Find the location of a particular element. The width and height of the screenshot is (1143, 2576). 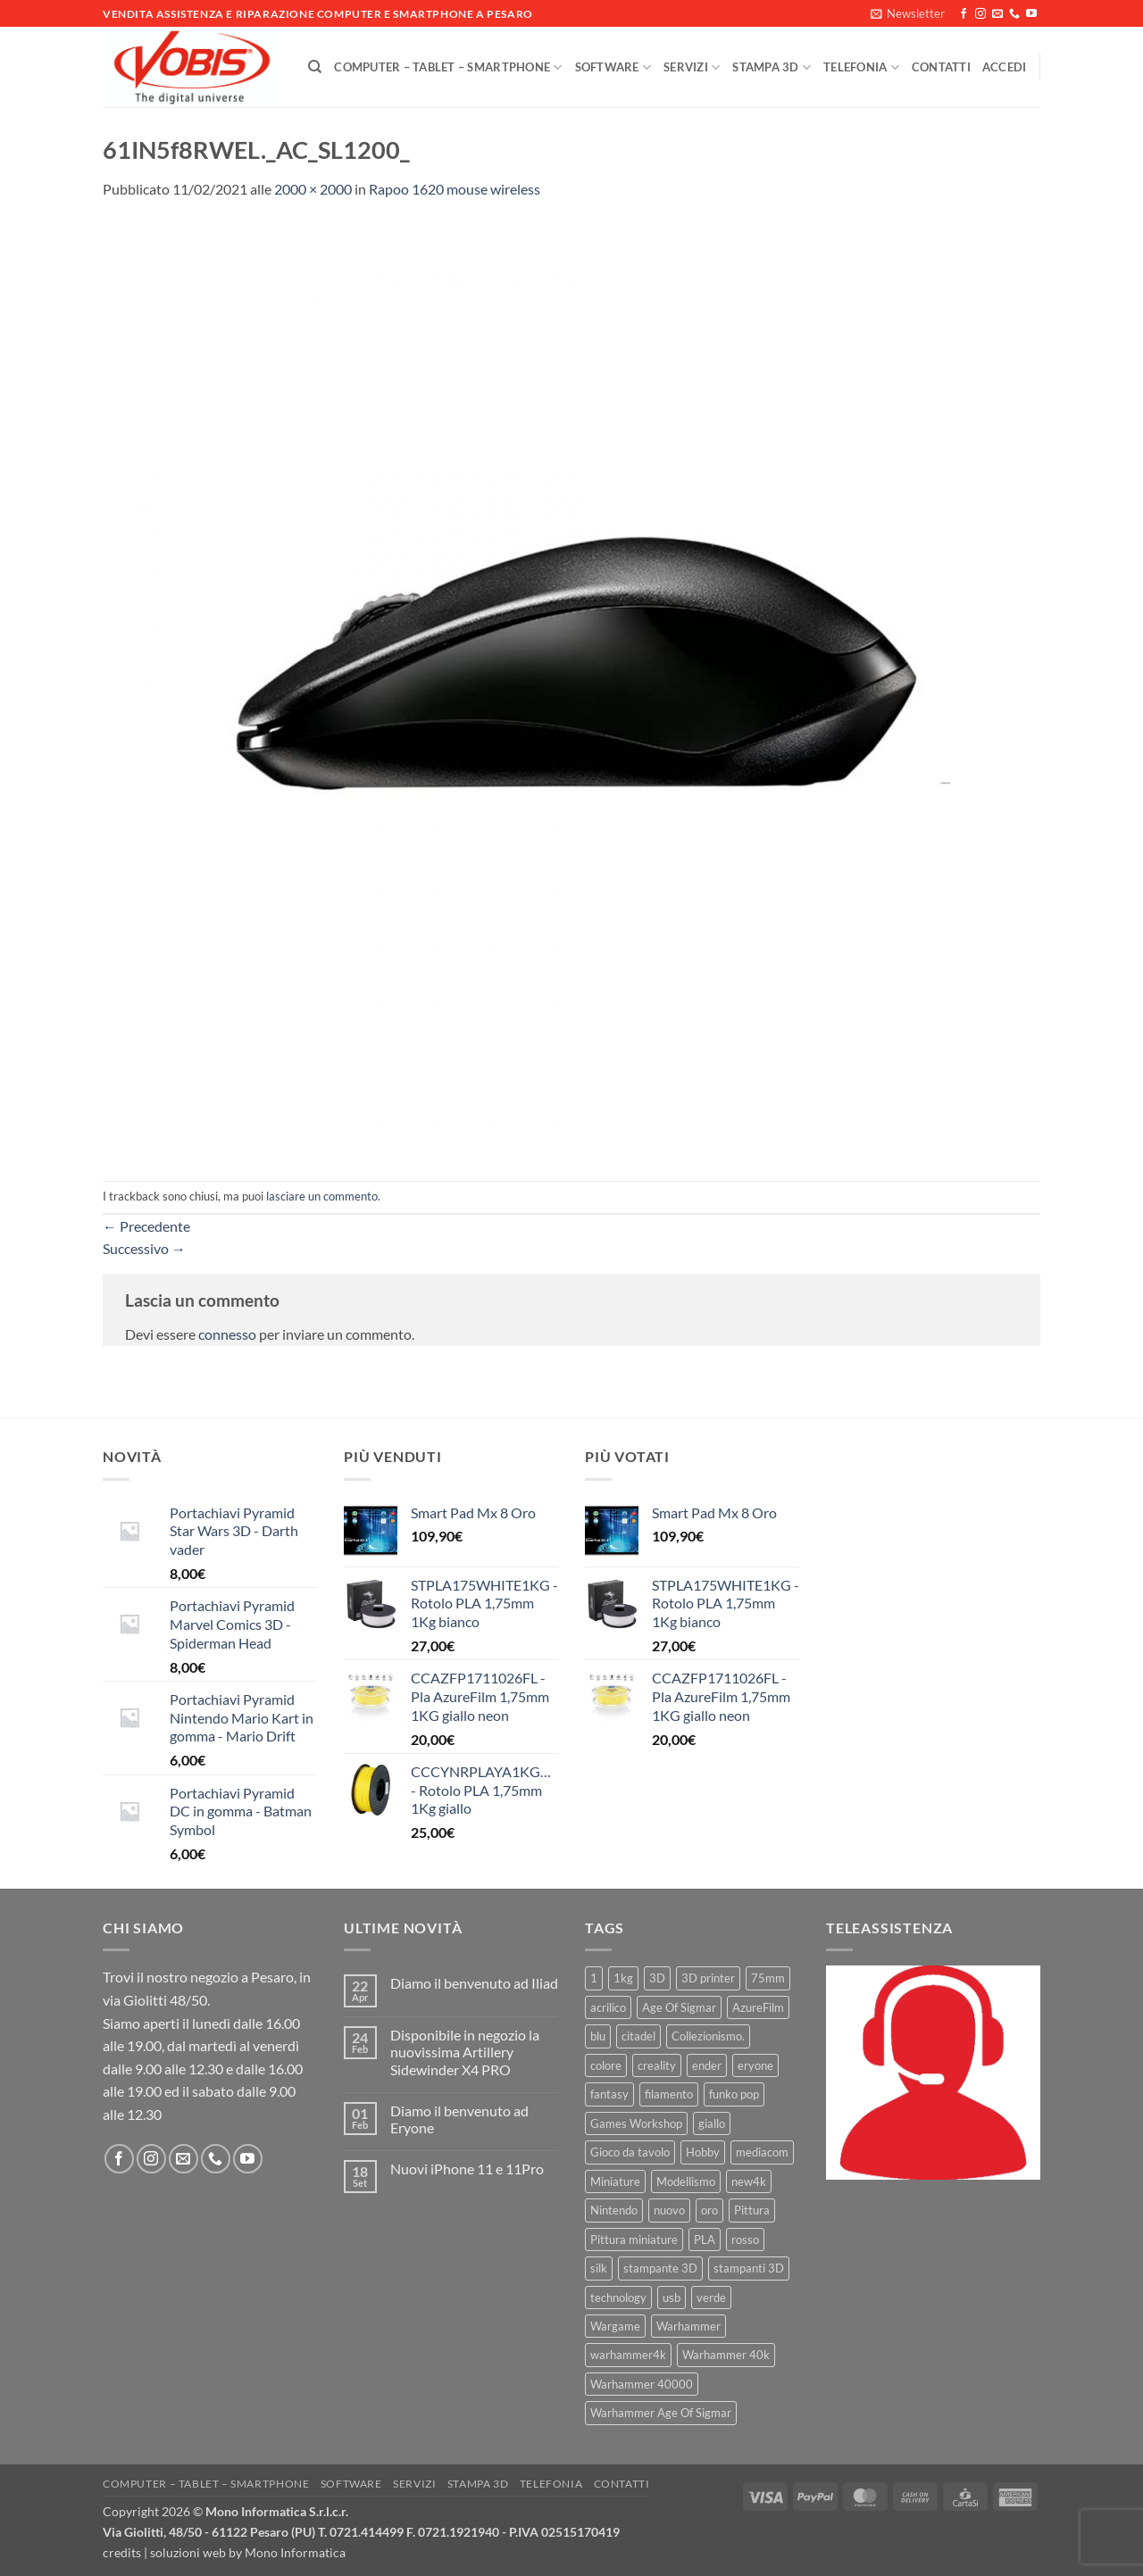

Precedente is located at coordinates (146, 1225).